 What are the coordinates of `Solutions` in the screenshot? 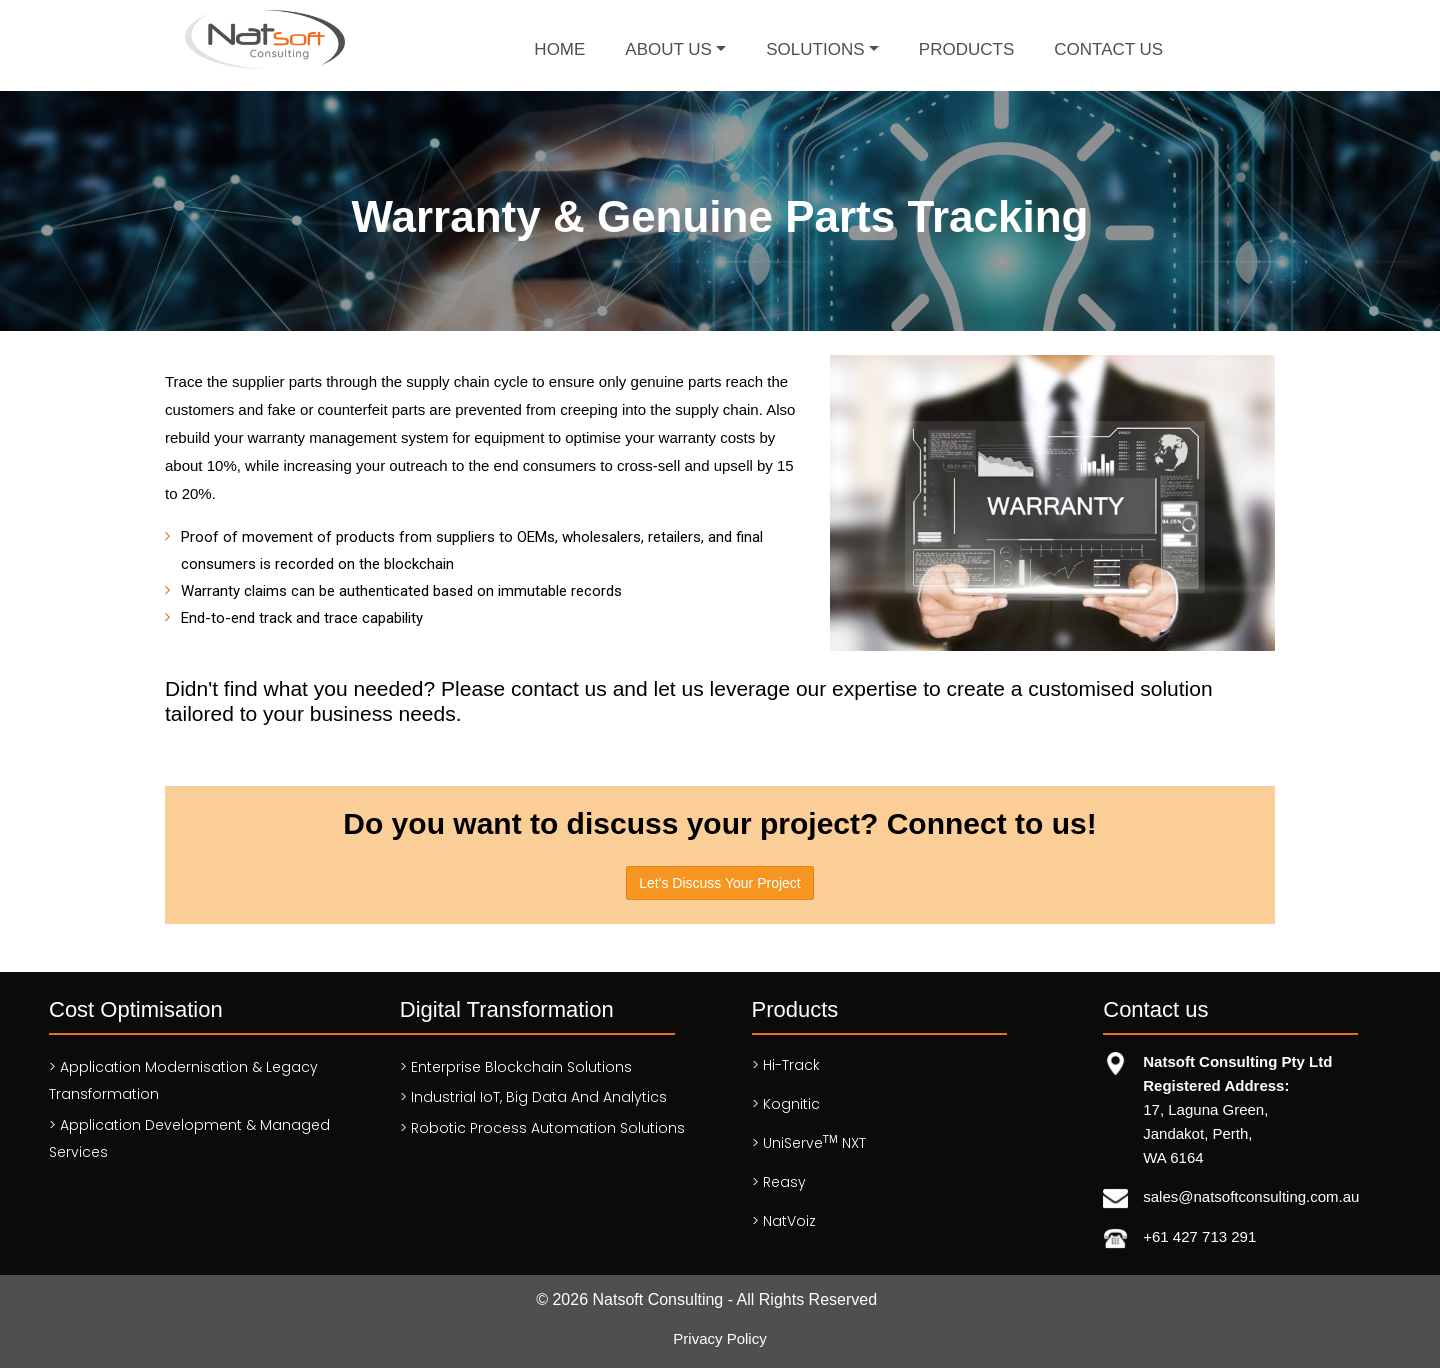 It's located at (815, 49).